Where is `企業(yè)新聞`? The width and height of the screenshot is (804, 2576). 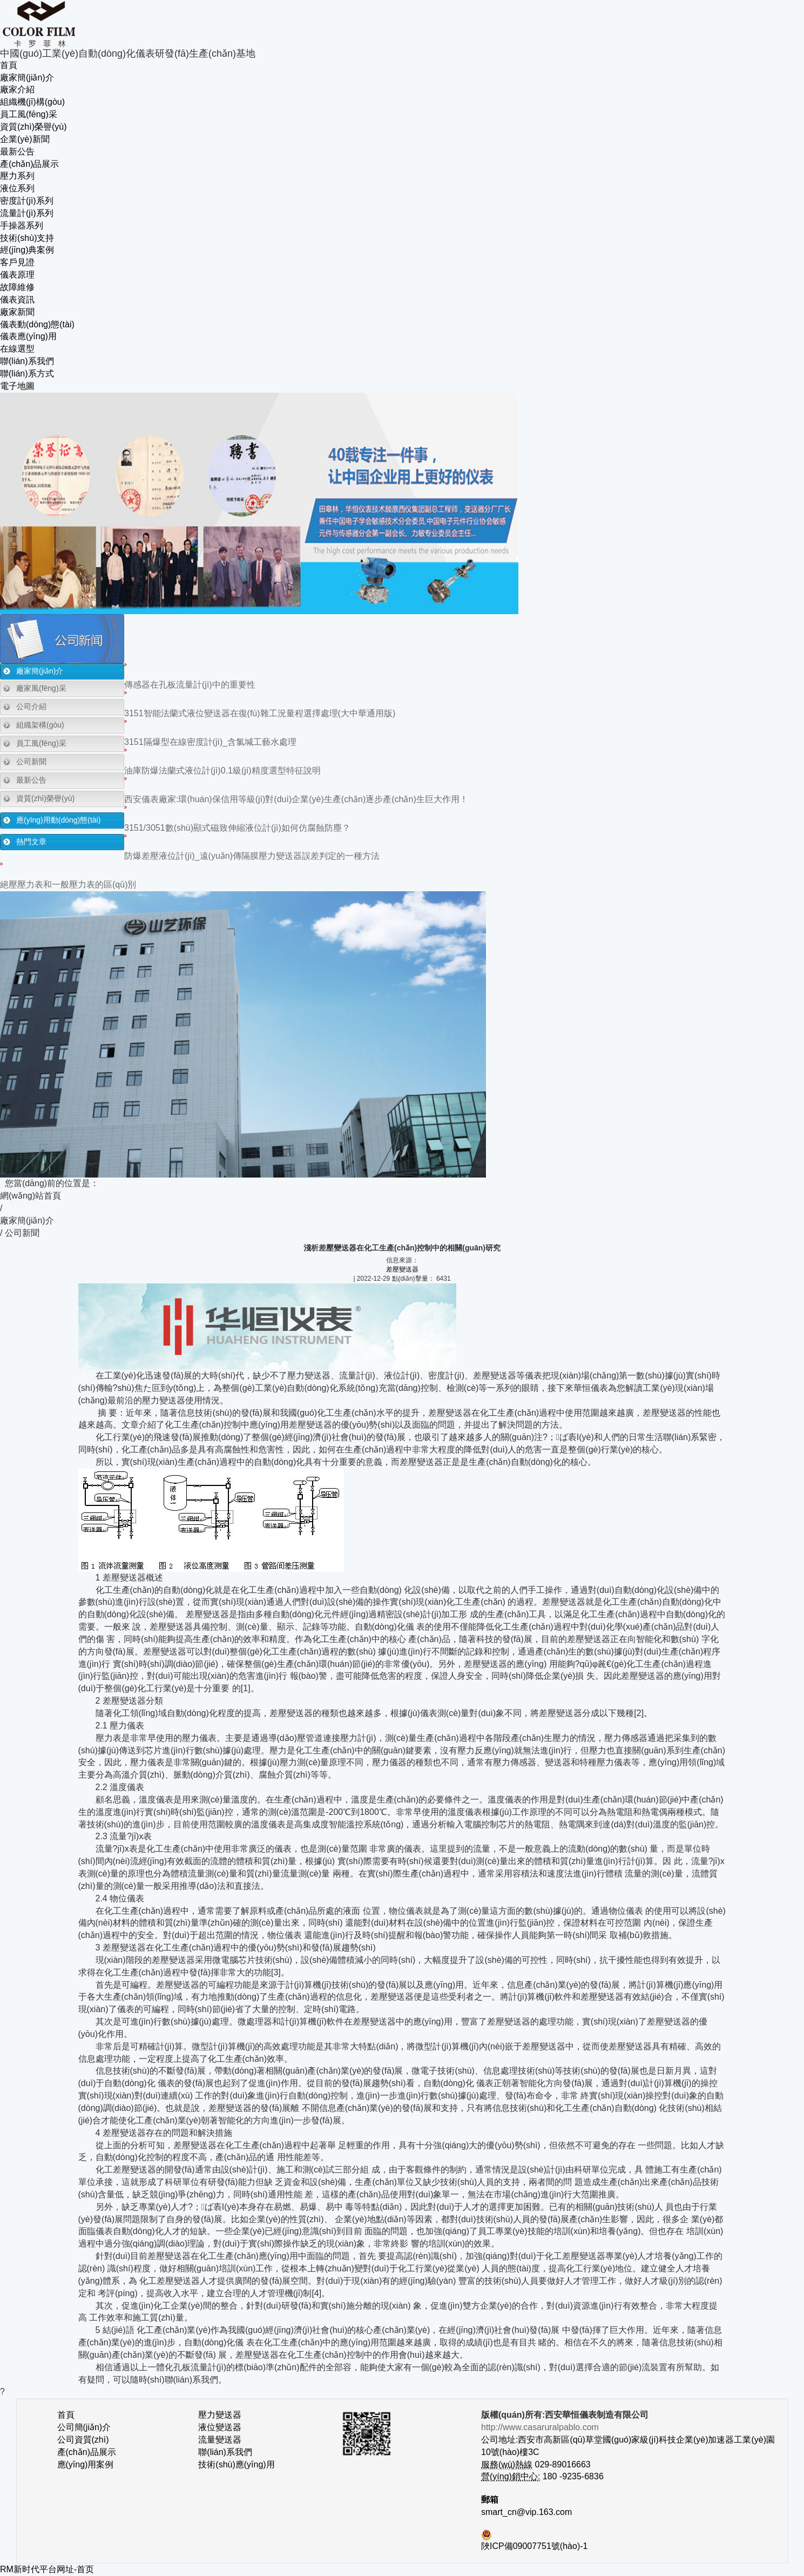 企業(yè)新聞 is located at coordinates (25, 139).